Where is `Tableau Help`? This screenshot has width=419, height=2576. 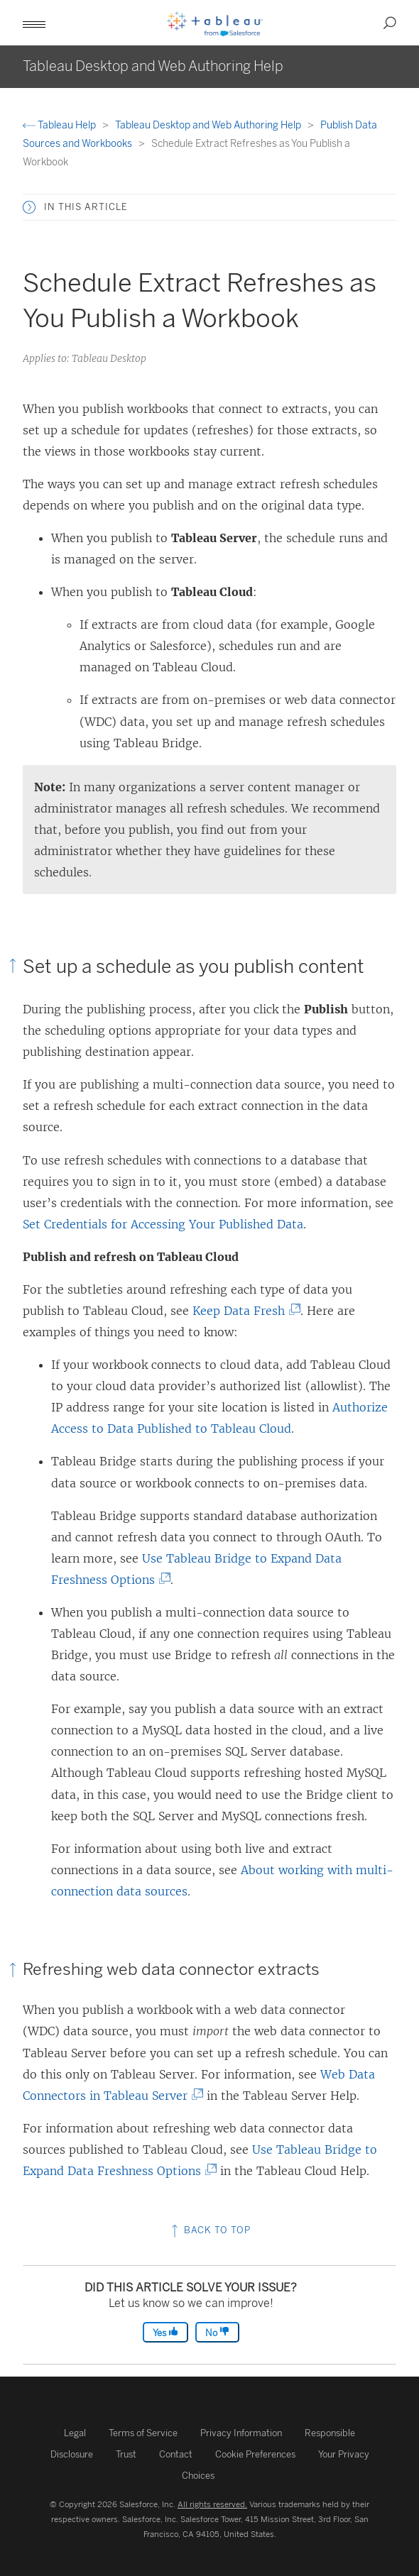 Tableau Help is located at coordinates (60, 125).